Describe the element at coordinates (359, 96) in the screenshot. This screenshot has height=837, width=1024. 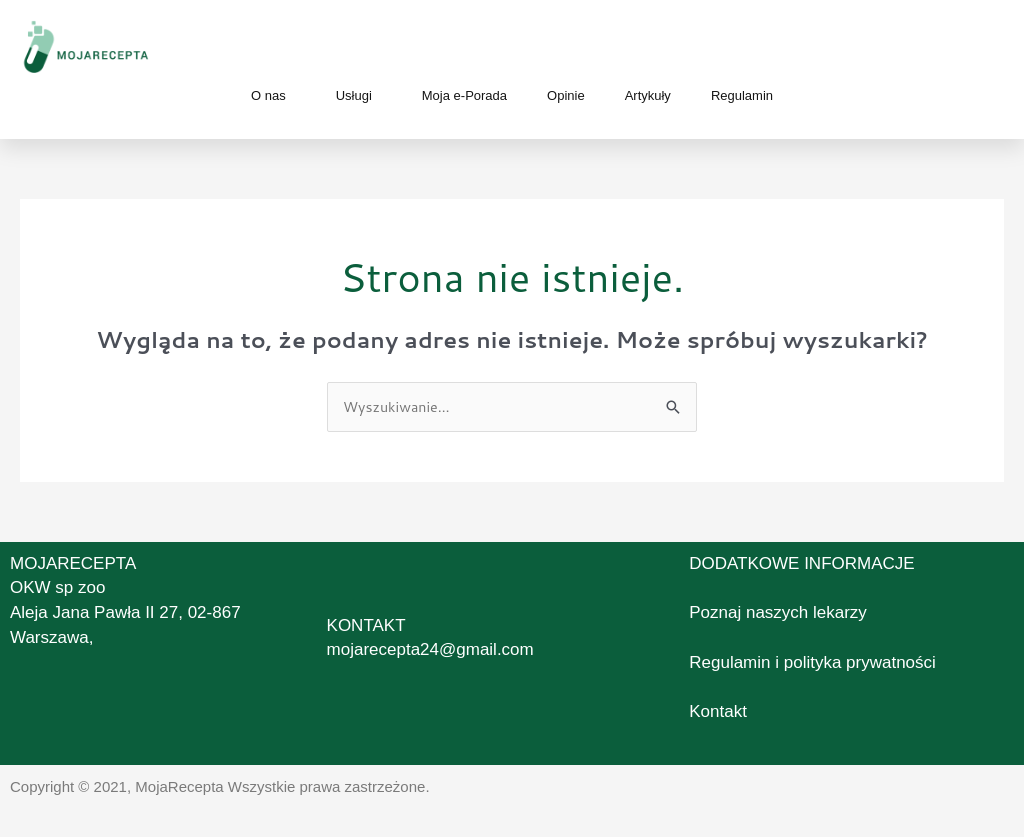
I see `Usługi [button]` at that location.